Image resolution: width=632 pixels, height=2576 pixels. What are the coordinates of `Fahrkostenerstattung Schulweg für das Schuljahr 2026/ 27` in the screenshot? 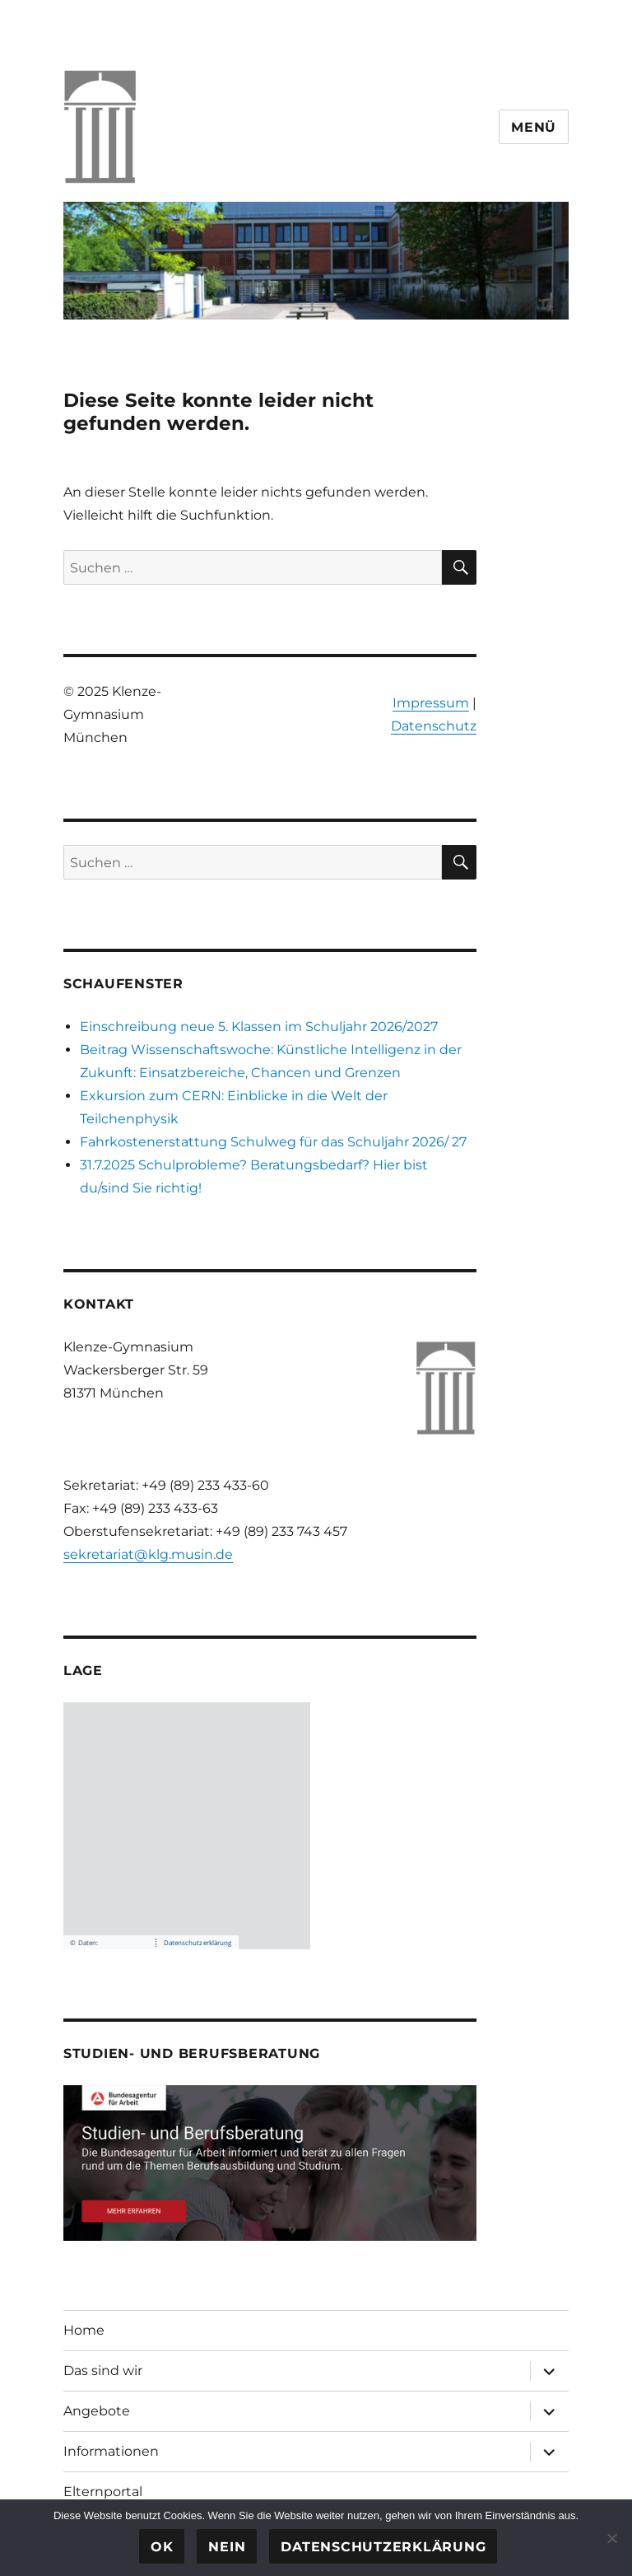 It's located at (273, 1142).